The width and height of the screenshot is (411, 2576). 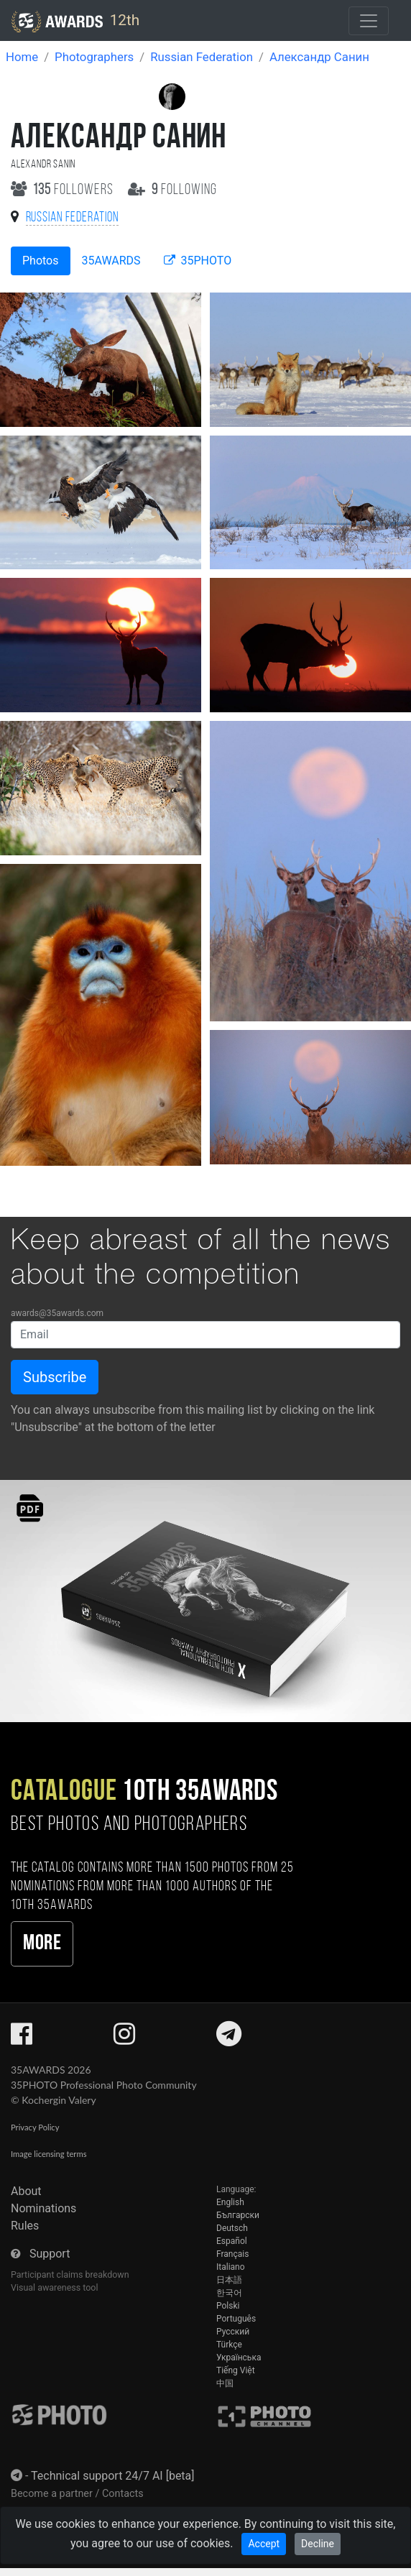 What do you see at coordinates (264, 2543) in the screenshot?
I see `Accept` at bounding box center [264, 2543].